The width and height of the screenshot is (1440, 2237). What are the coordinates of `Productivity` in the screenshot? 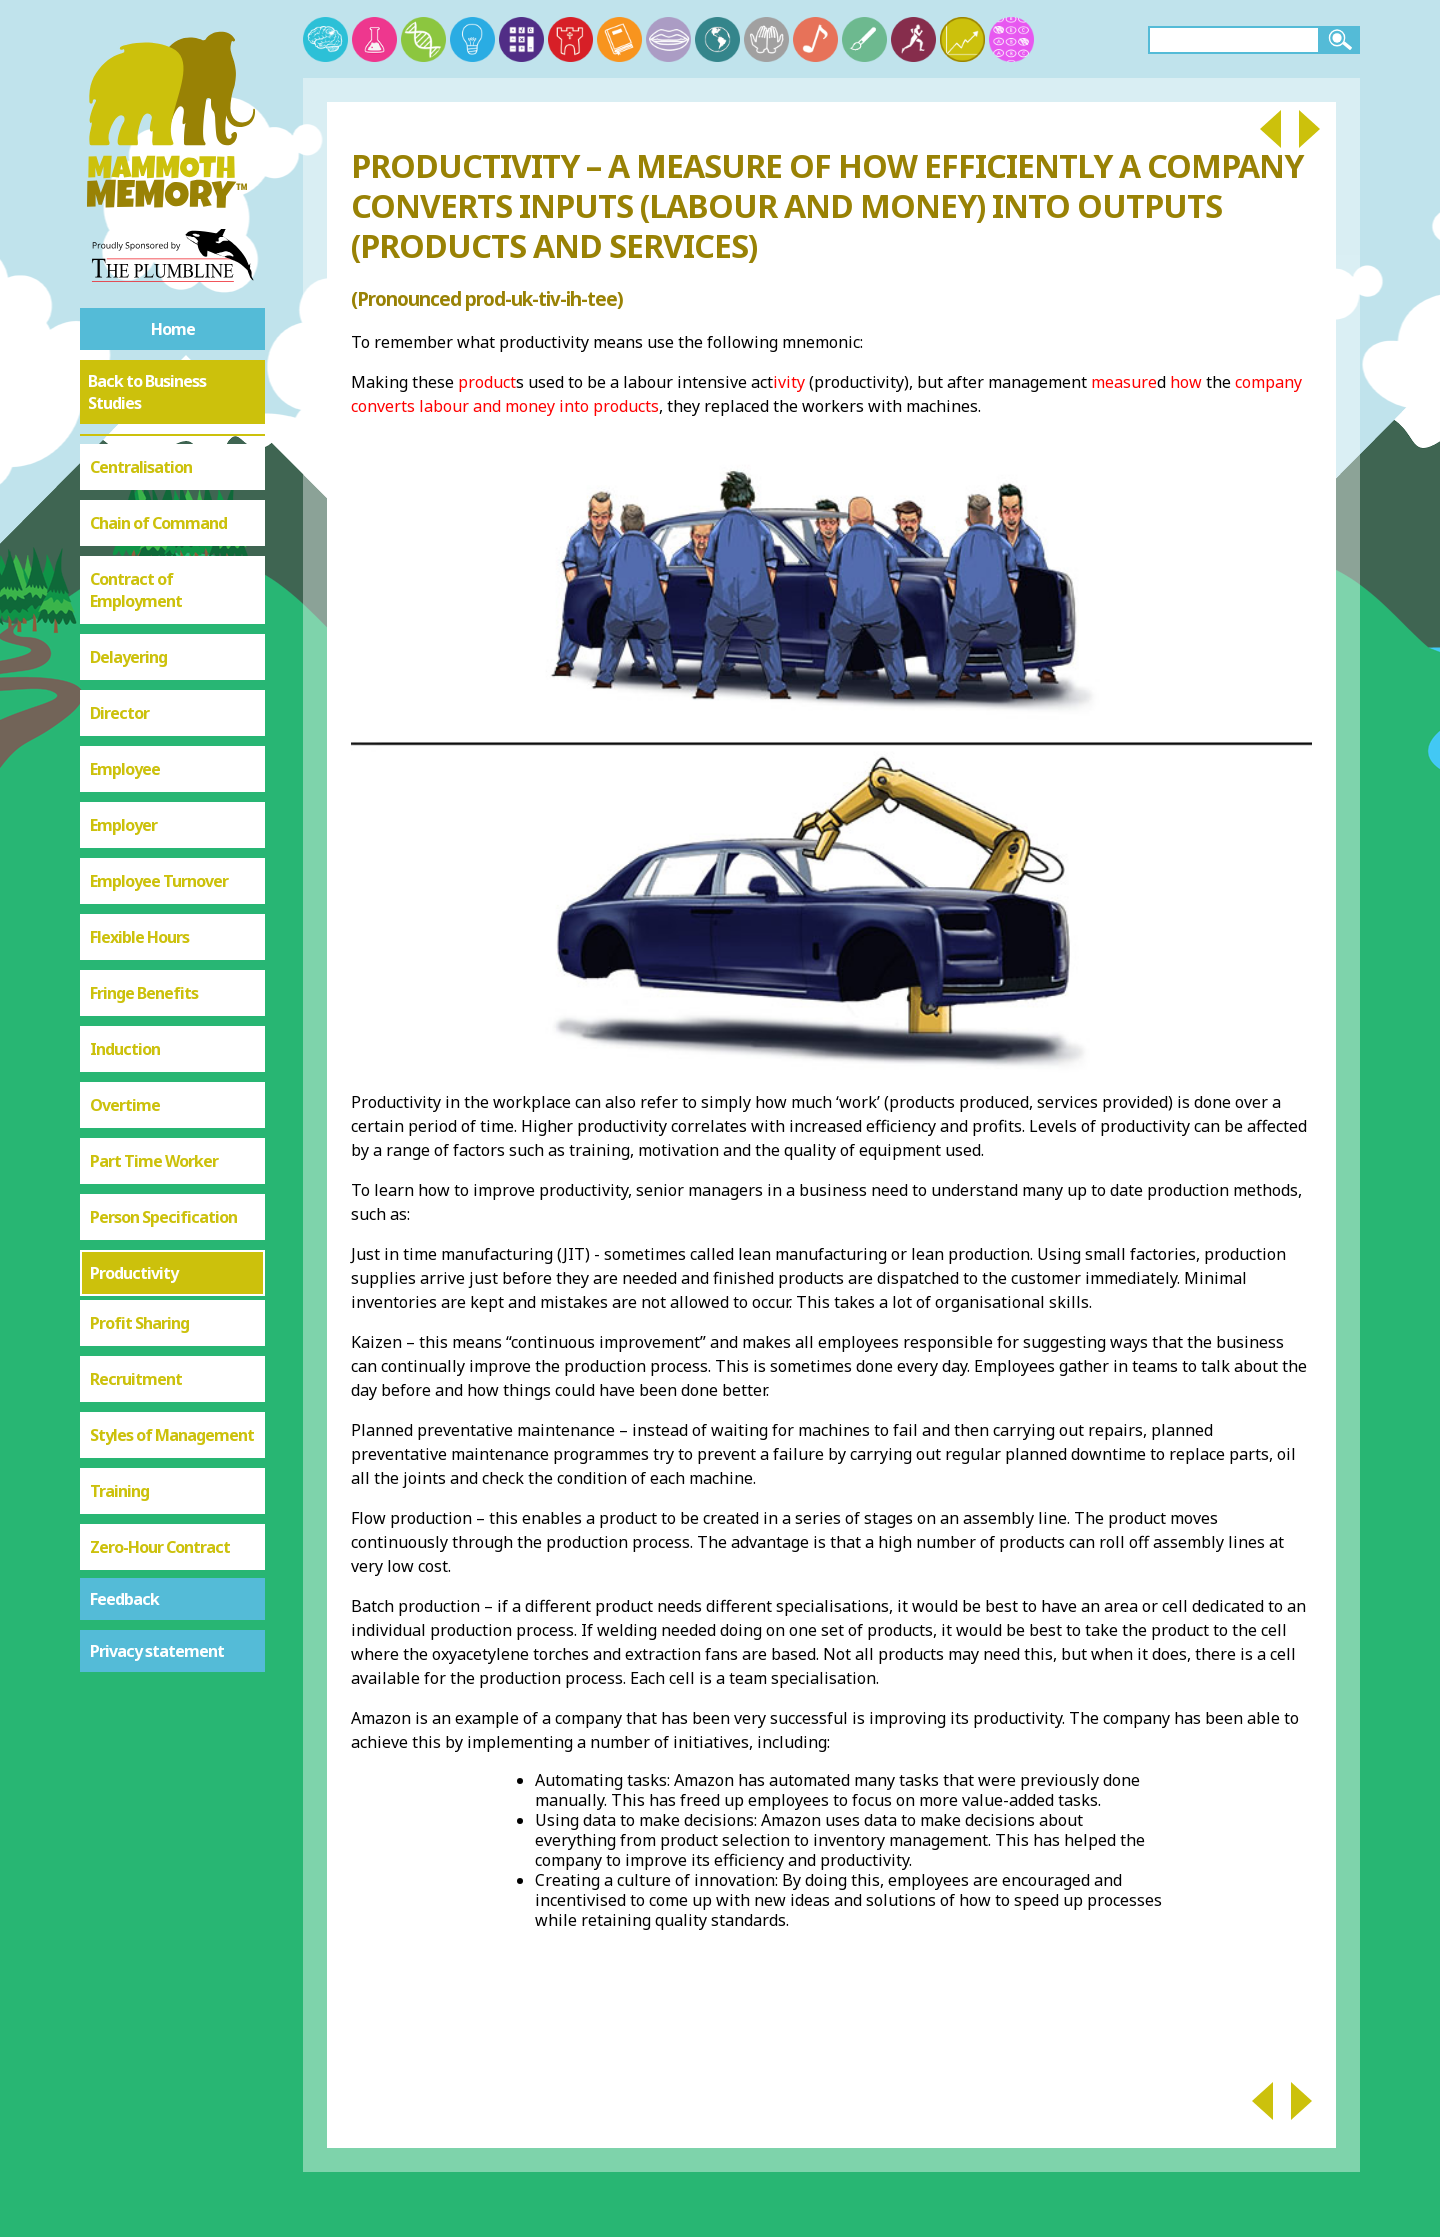 It's located at (134, 1273).